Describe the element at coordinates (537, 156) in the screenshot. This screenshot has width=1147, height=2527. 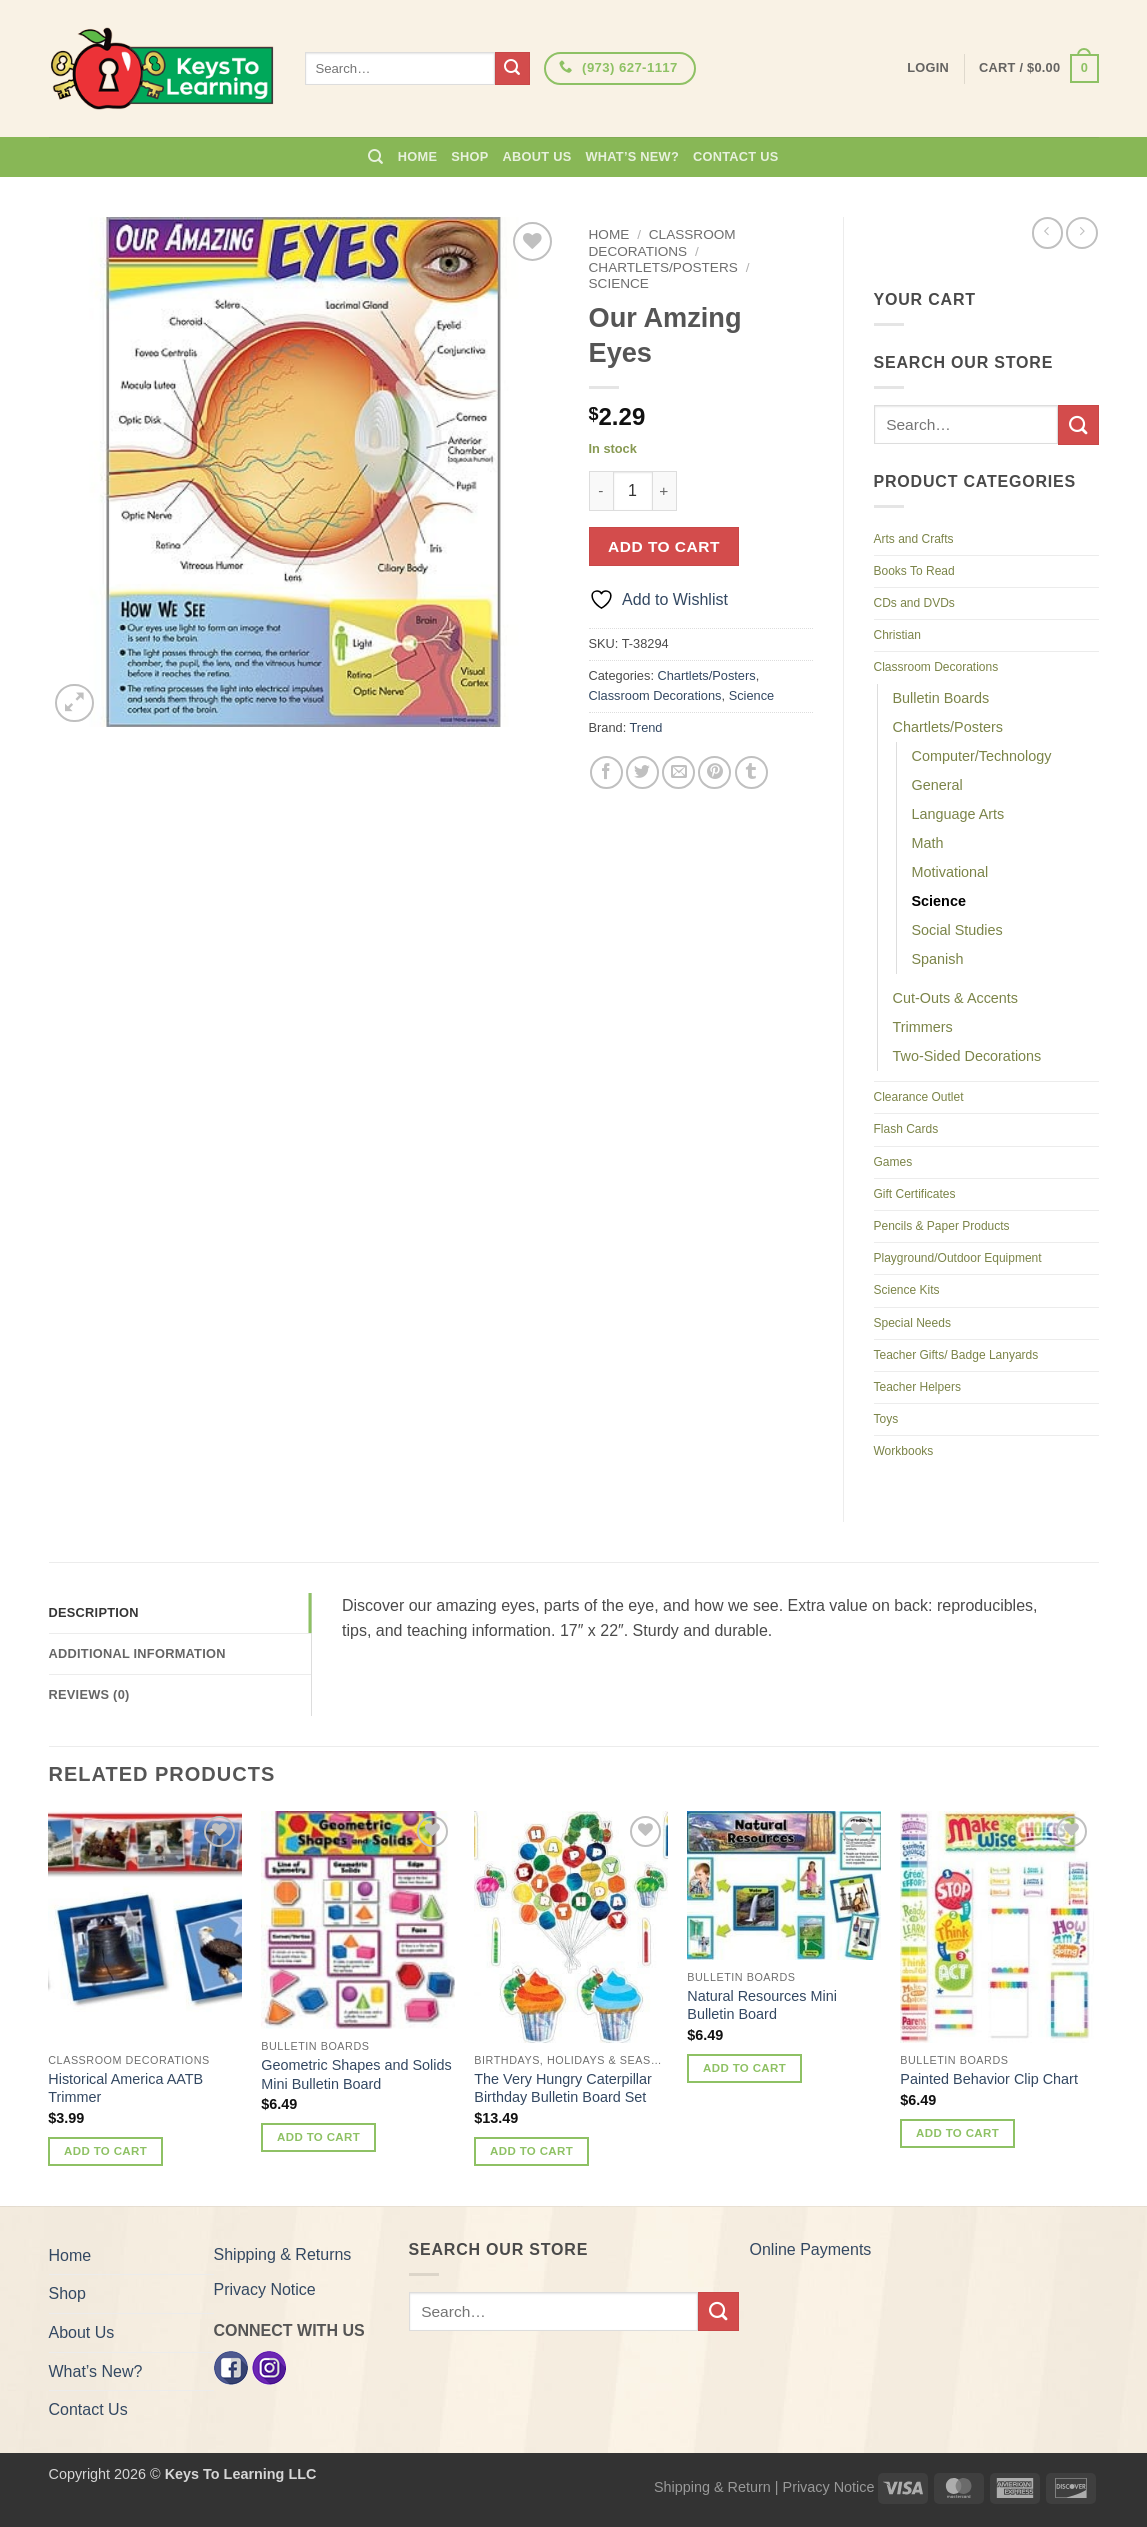
I see `About Us` at that location.